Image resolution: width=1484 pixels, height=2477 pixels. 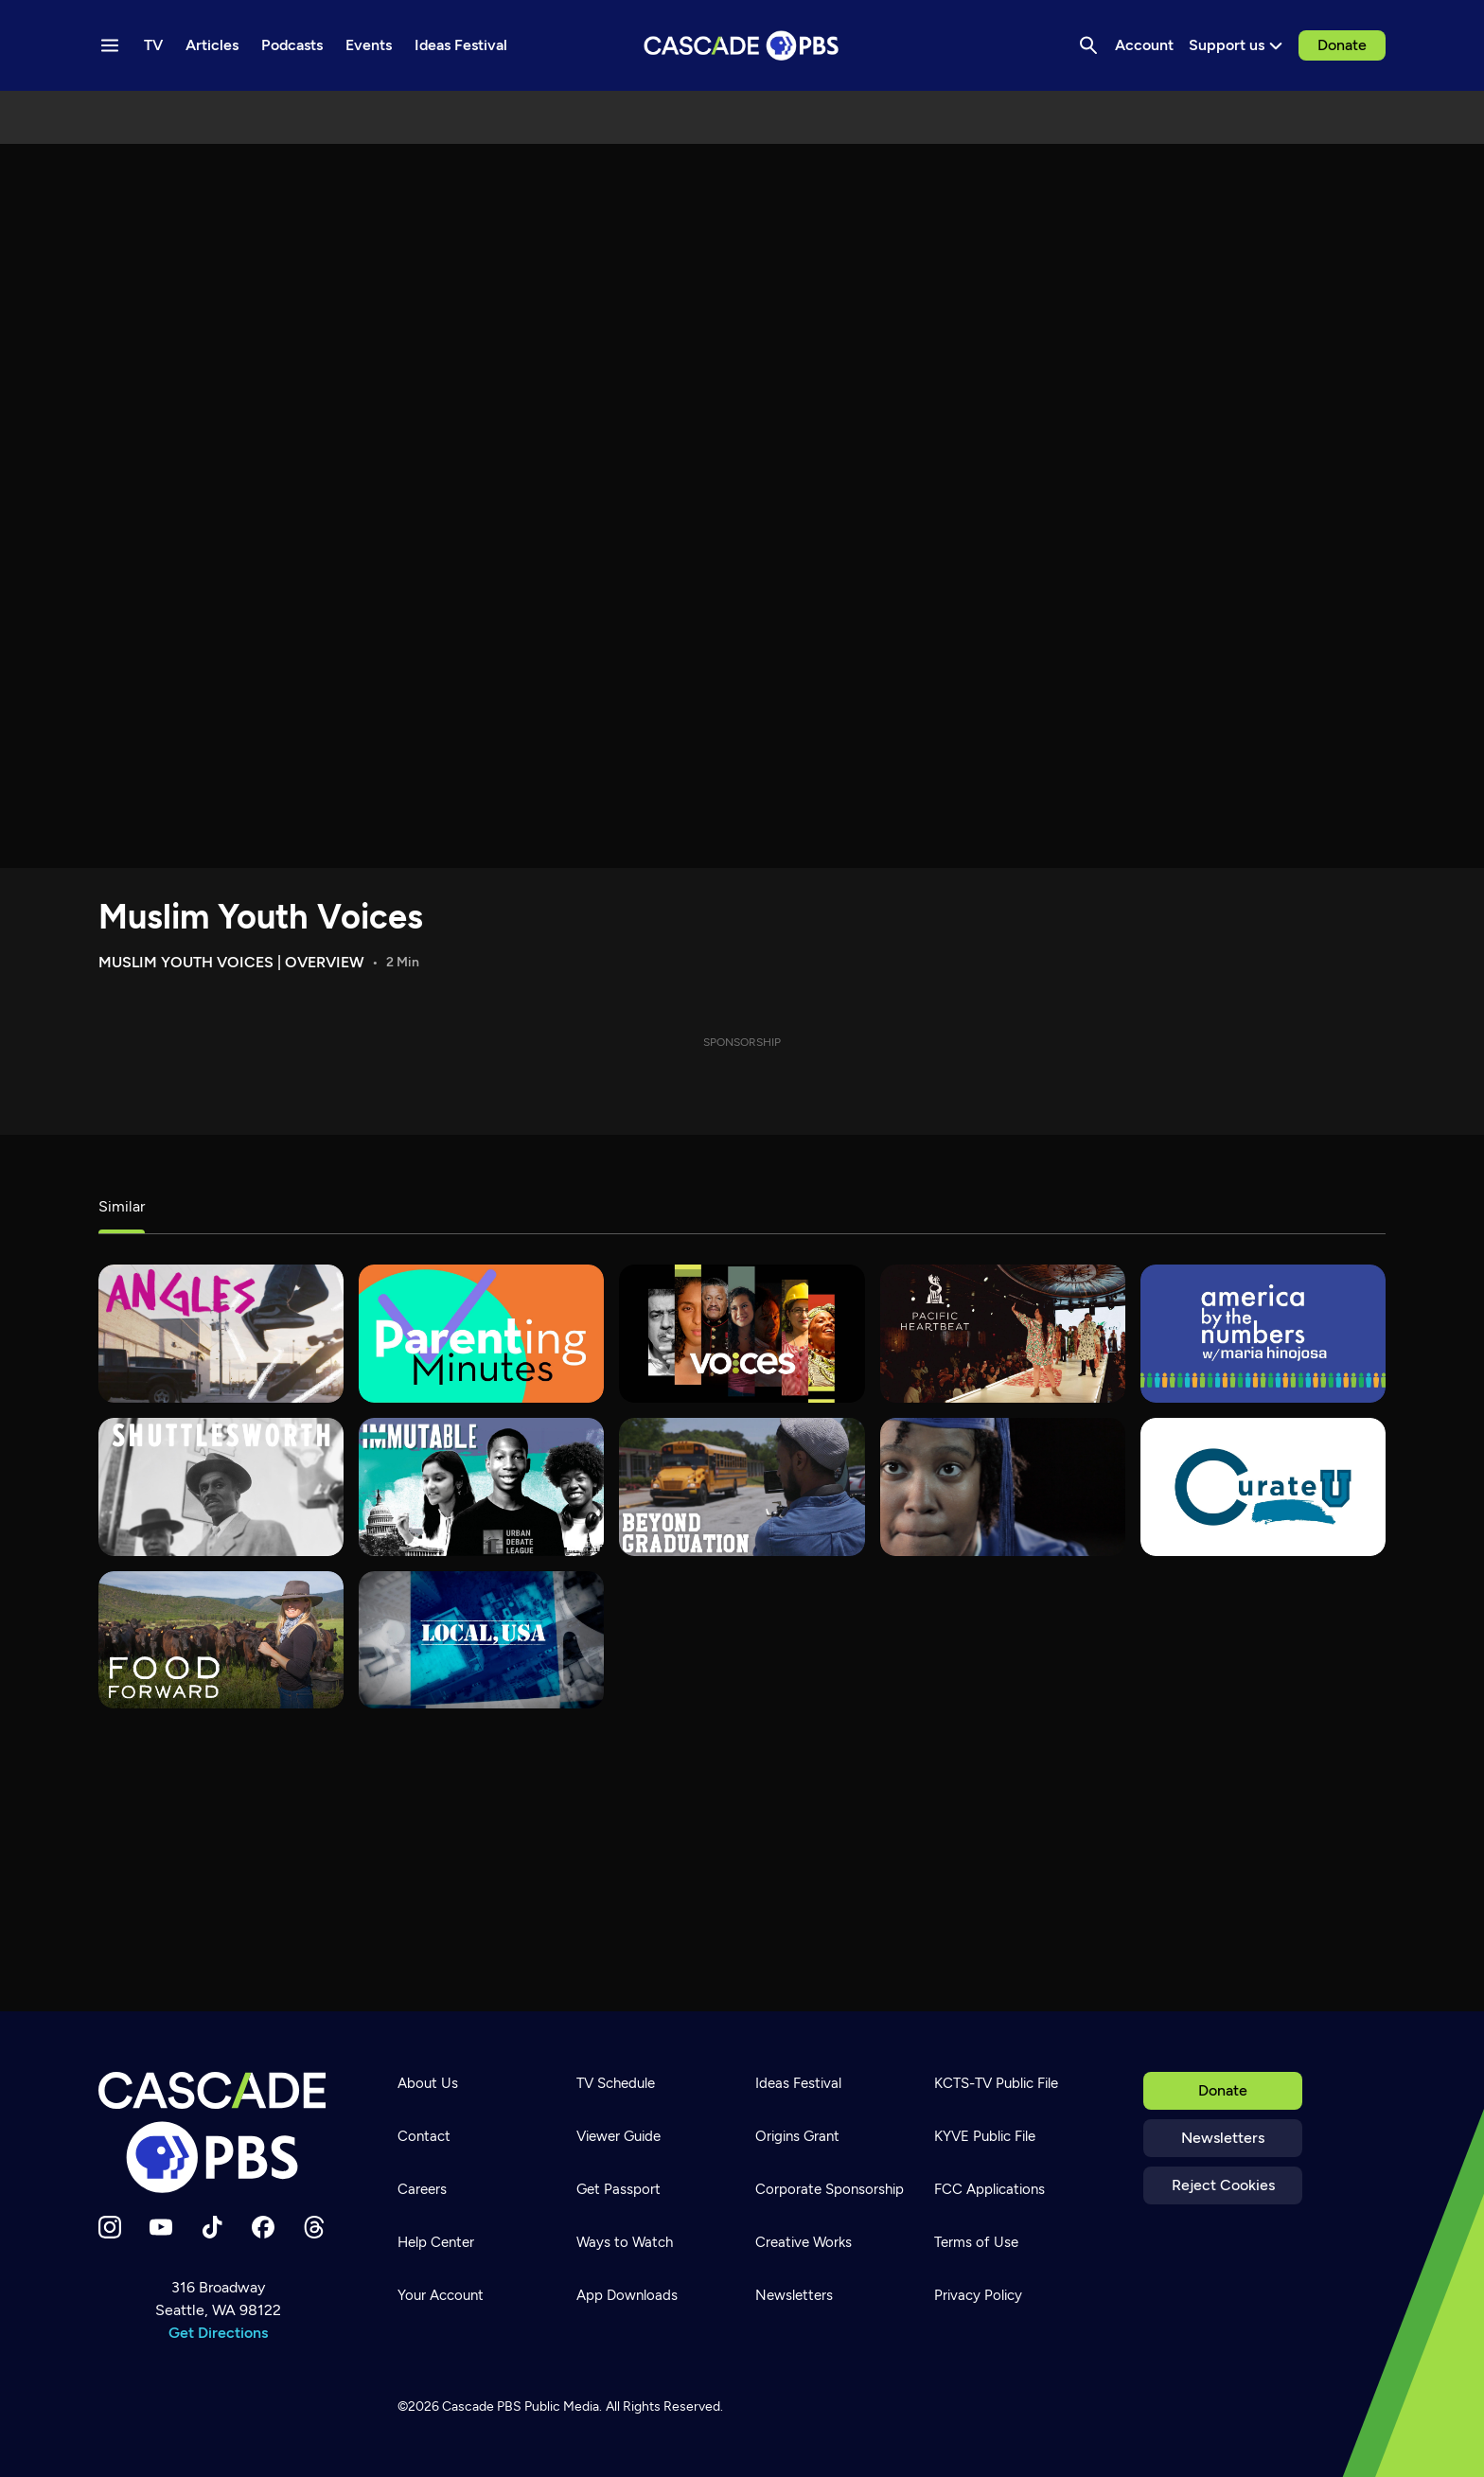 What do you see at coordinates (218, 2333) in the screenshot?
I see `Get Directions` at bounding box center [218, 2333].